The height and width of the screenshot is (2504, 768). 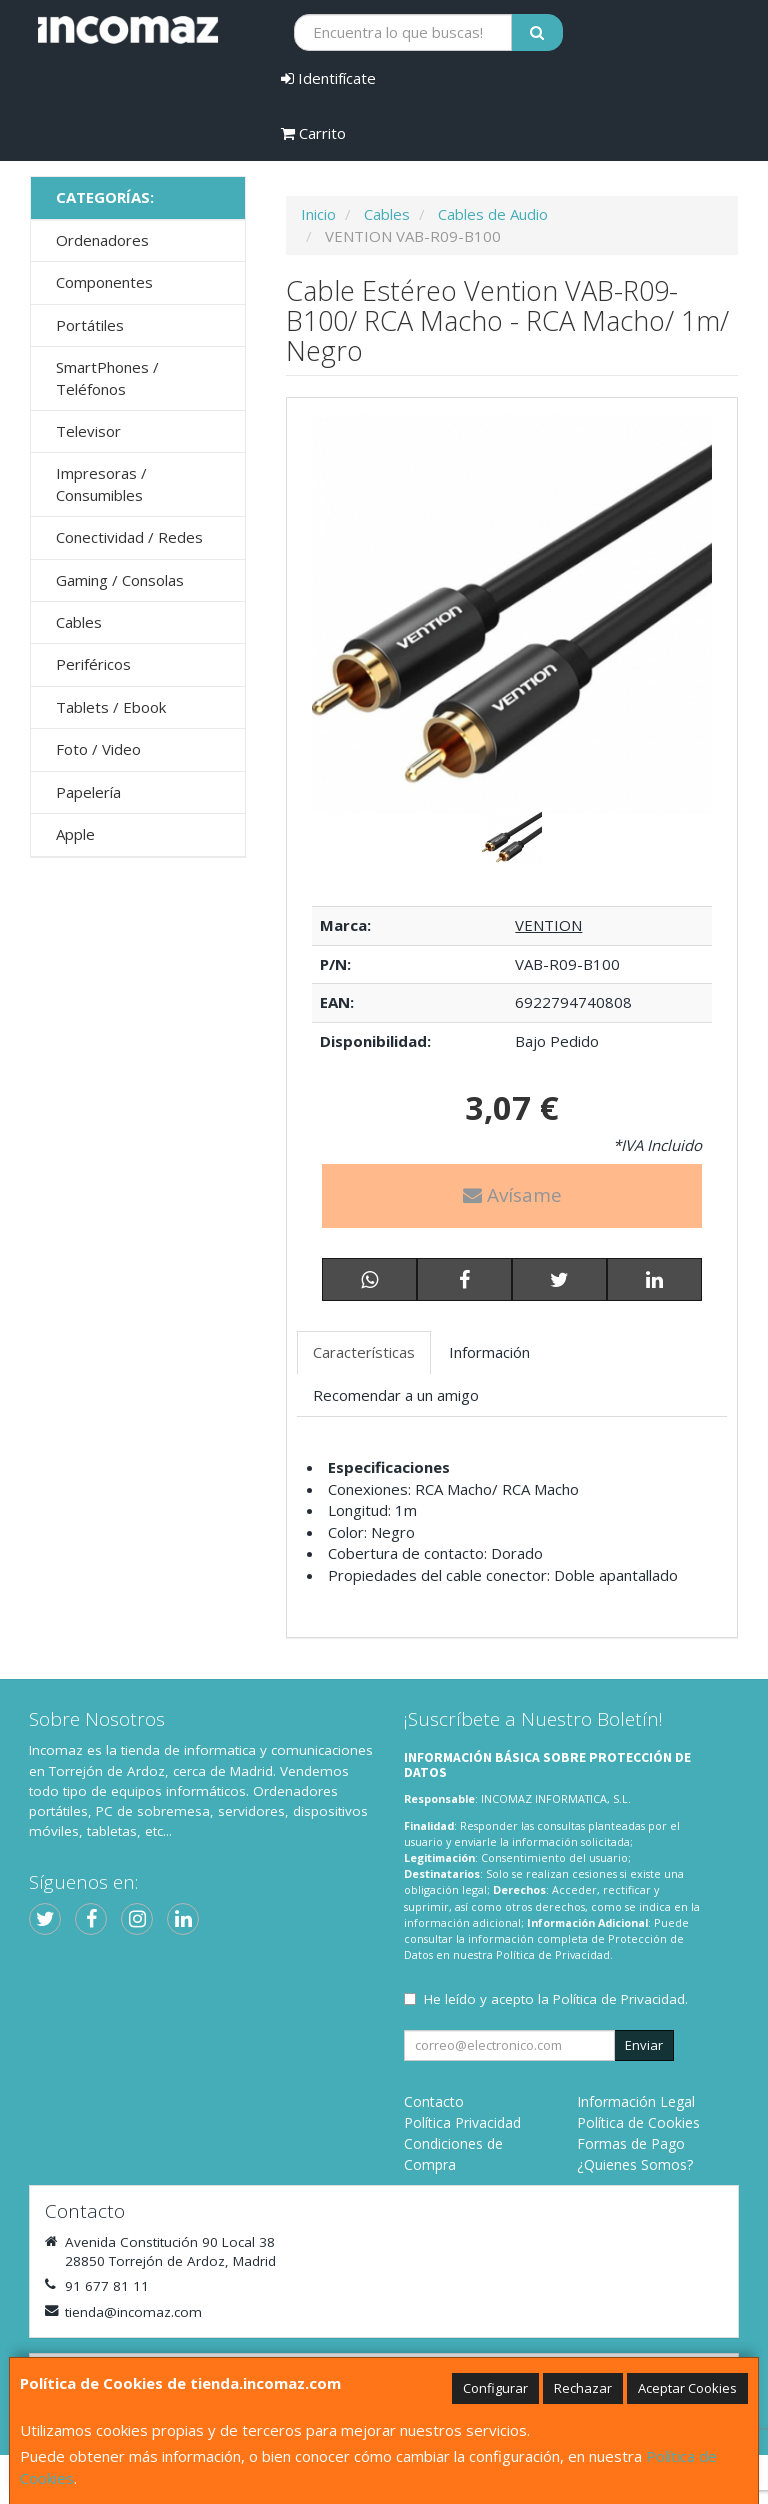 I want to click on Política de Cookies, so click(x=638, y=2122).